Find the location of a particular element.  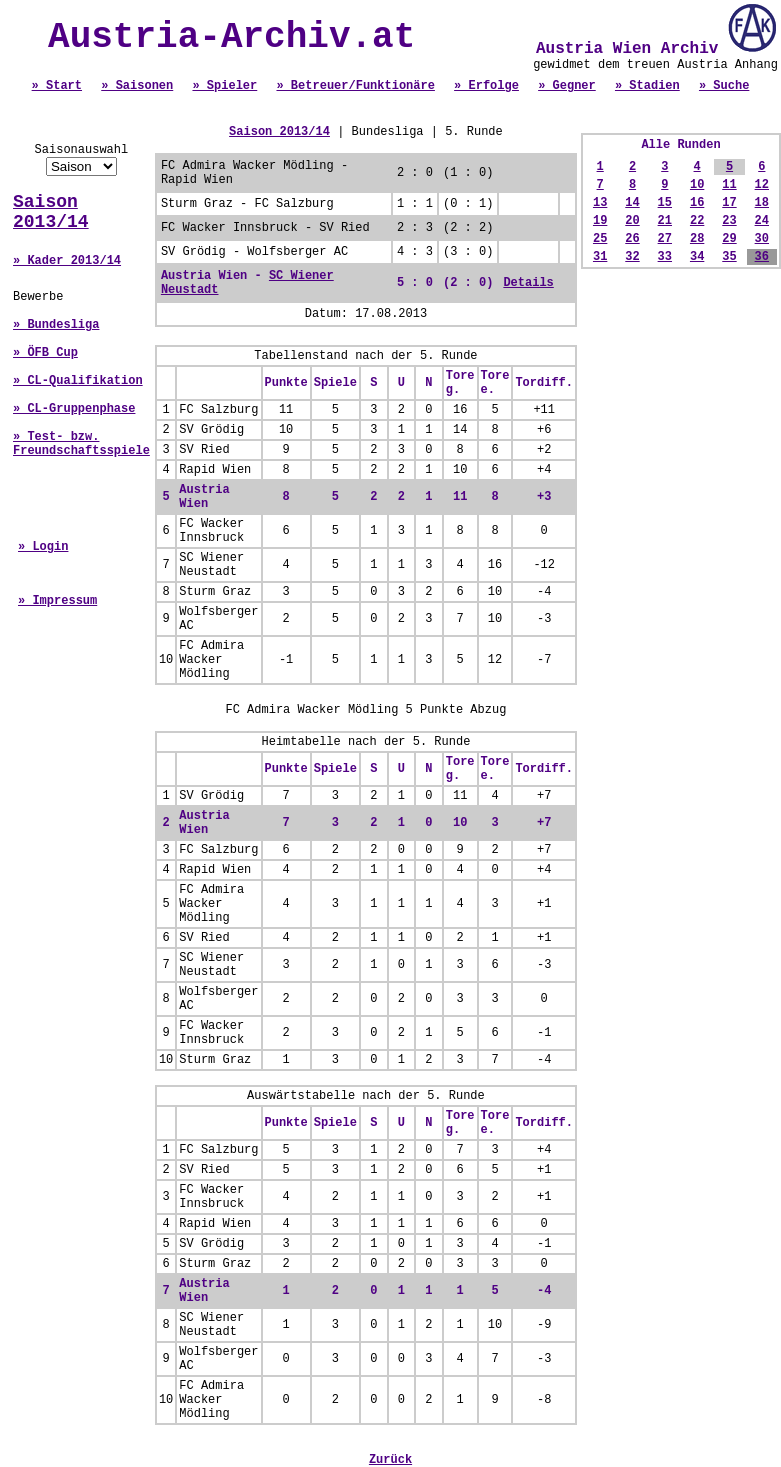

19 is located at coordinates (600, 221).